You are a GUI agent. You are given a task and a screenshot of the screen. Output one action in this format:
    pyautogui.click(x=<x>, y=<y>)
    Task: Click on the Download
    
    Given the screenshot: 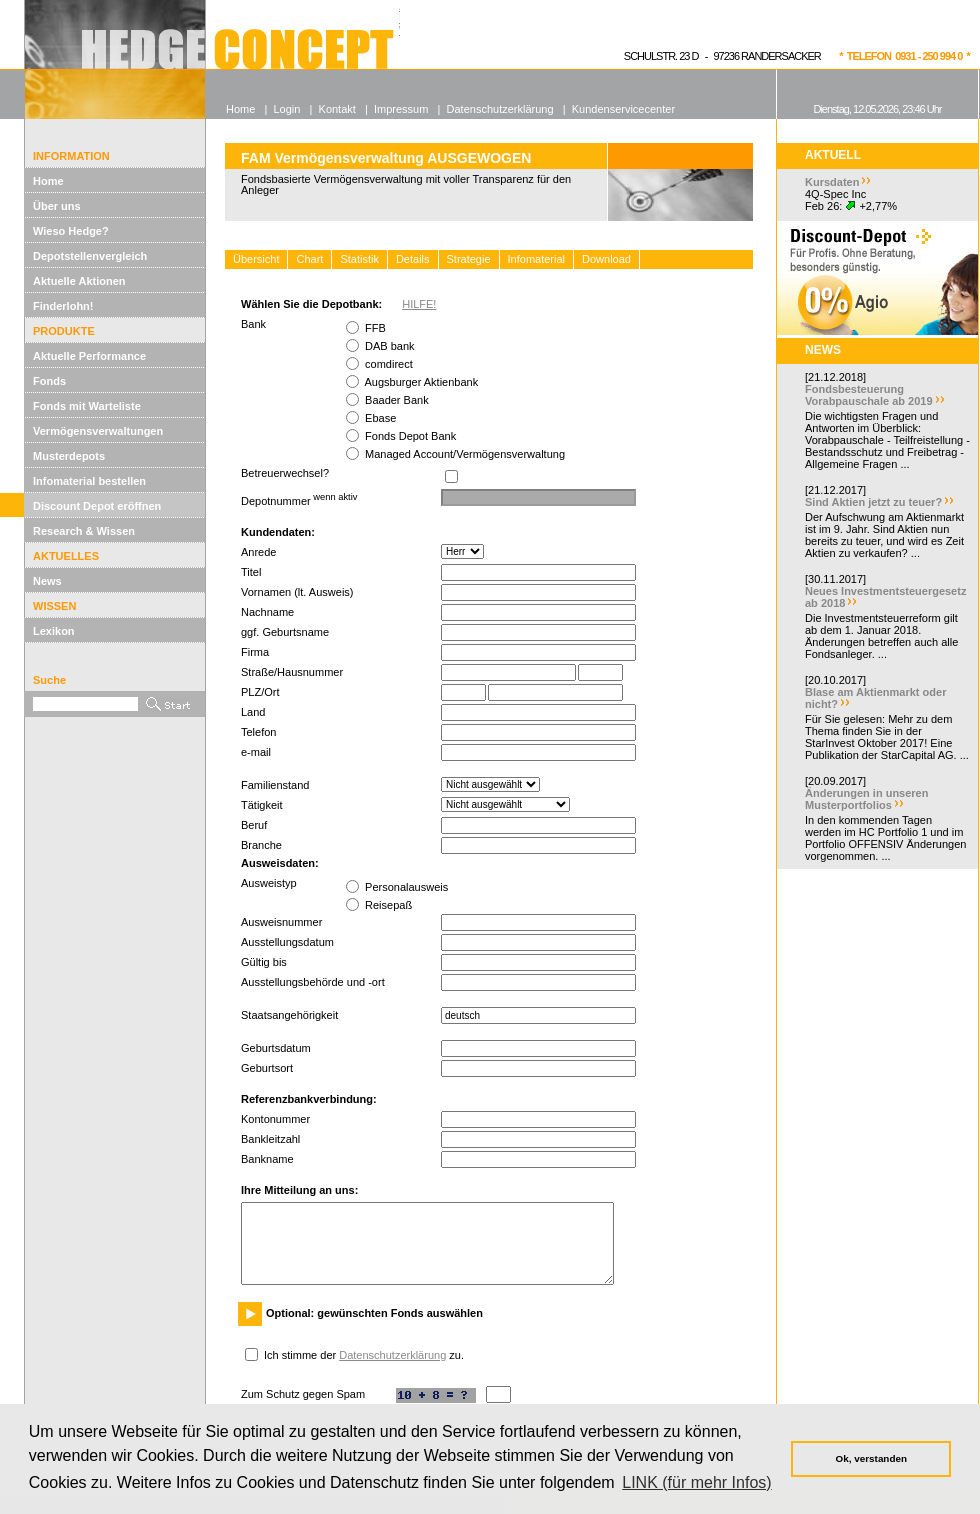 What is the action you would take?
    pyautogui.click(x=606, y=259)
    